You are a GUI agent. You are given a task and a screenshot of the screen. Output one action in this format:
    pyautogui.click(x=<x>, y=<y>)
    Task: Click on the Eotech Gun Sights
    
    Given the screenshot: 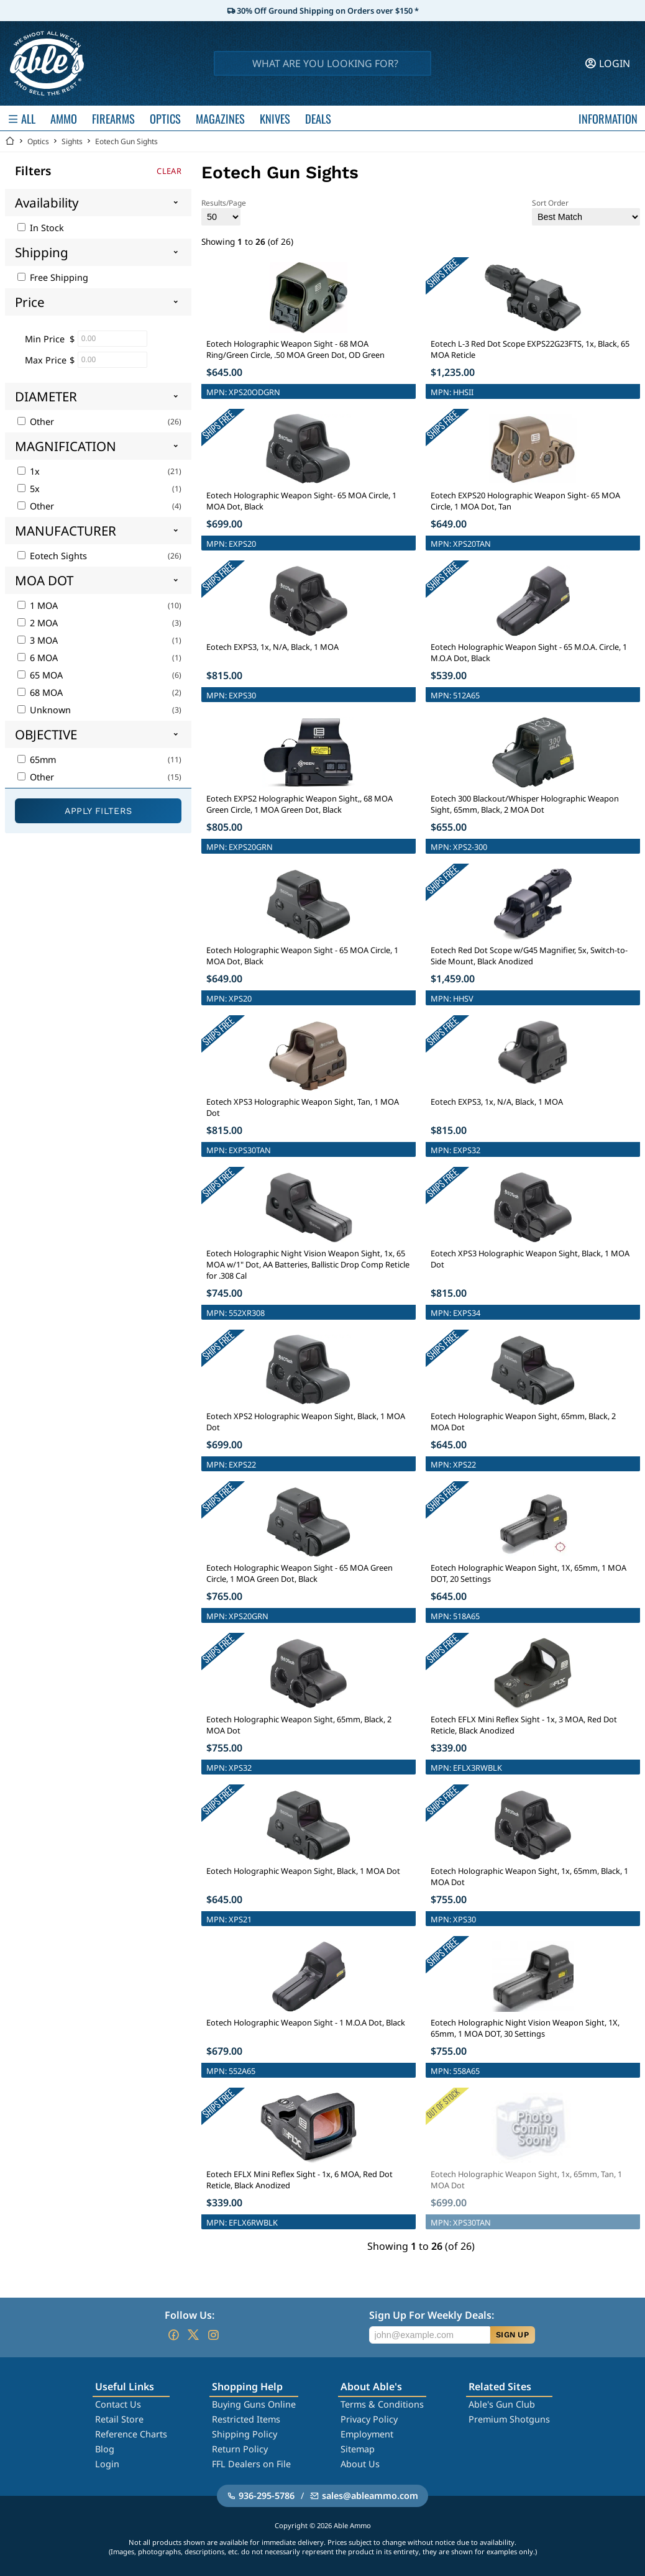 What is the action you would take?
    pyautogui.click(x=126, y=141)
    